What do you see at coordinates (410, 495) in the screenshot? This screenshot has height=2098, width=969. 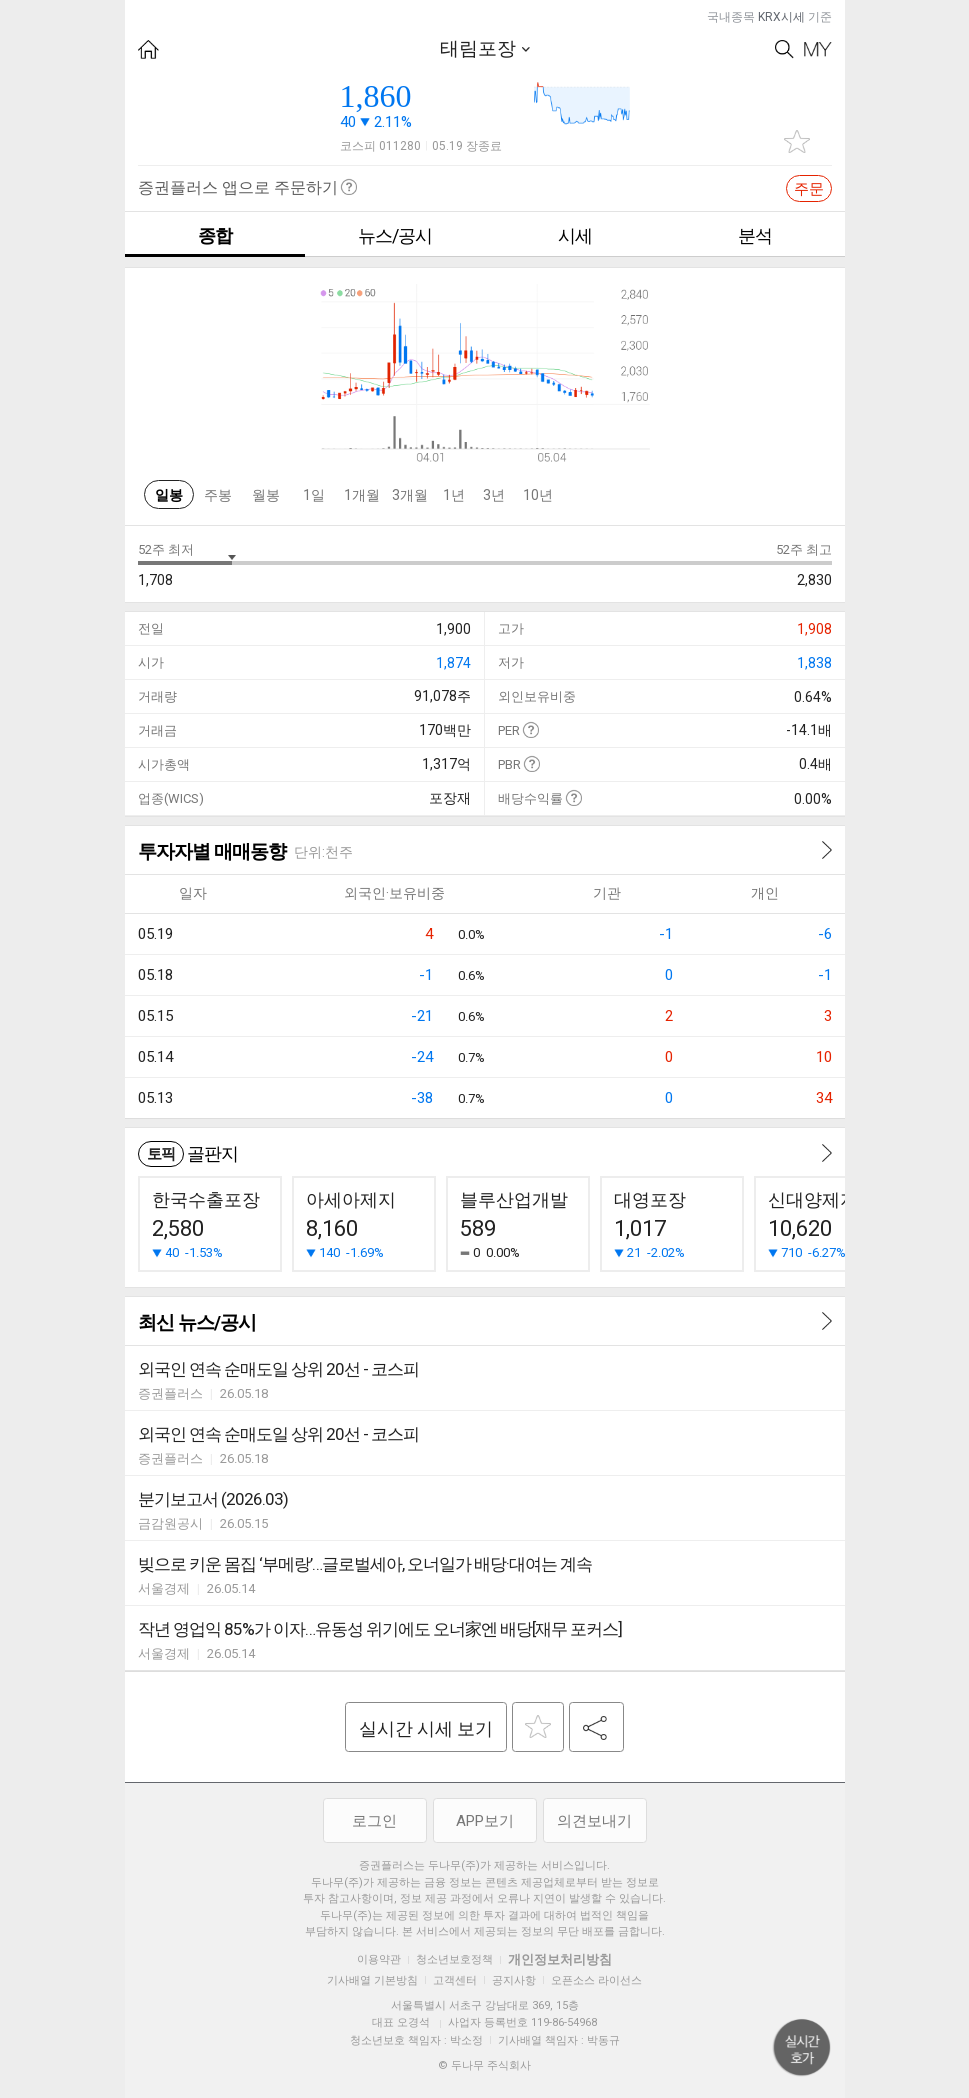 I see `3개월` at bounding box center [410, 495].